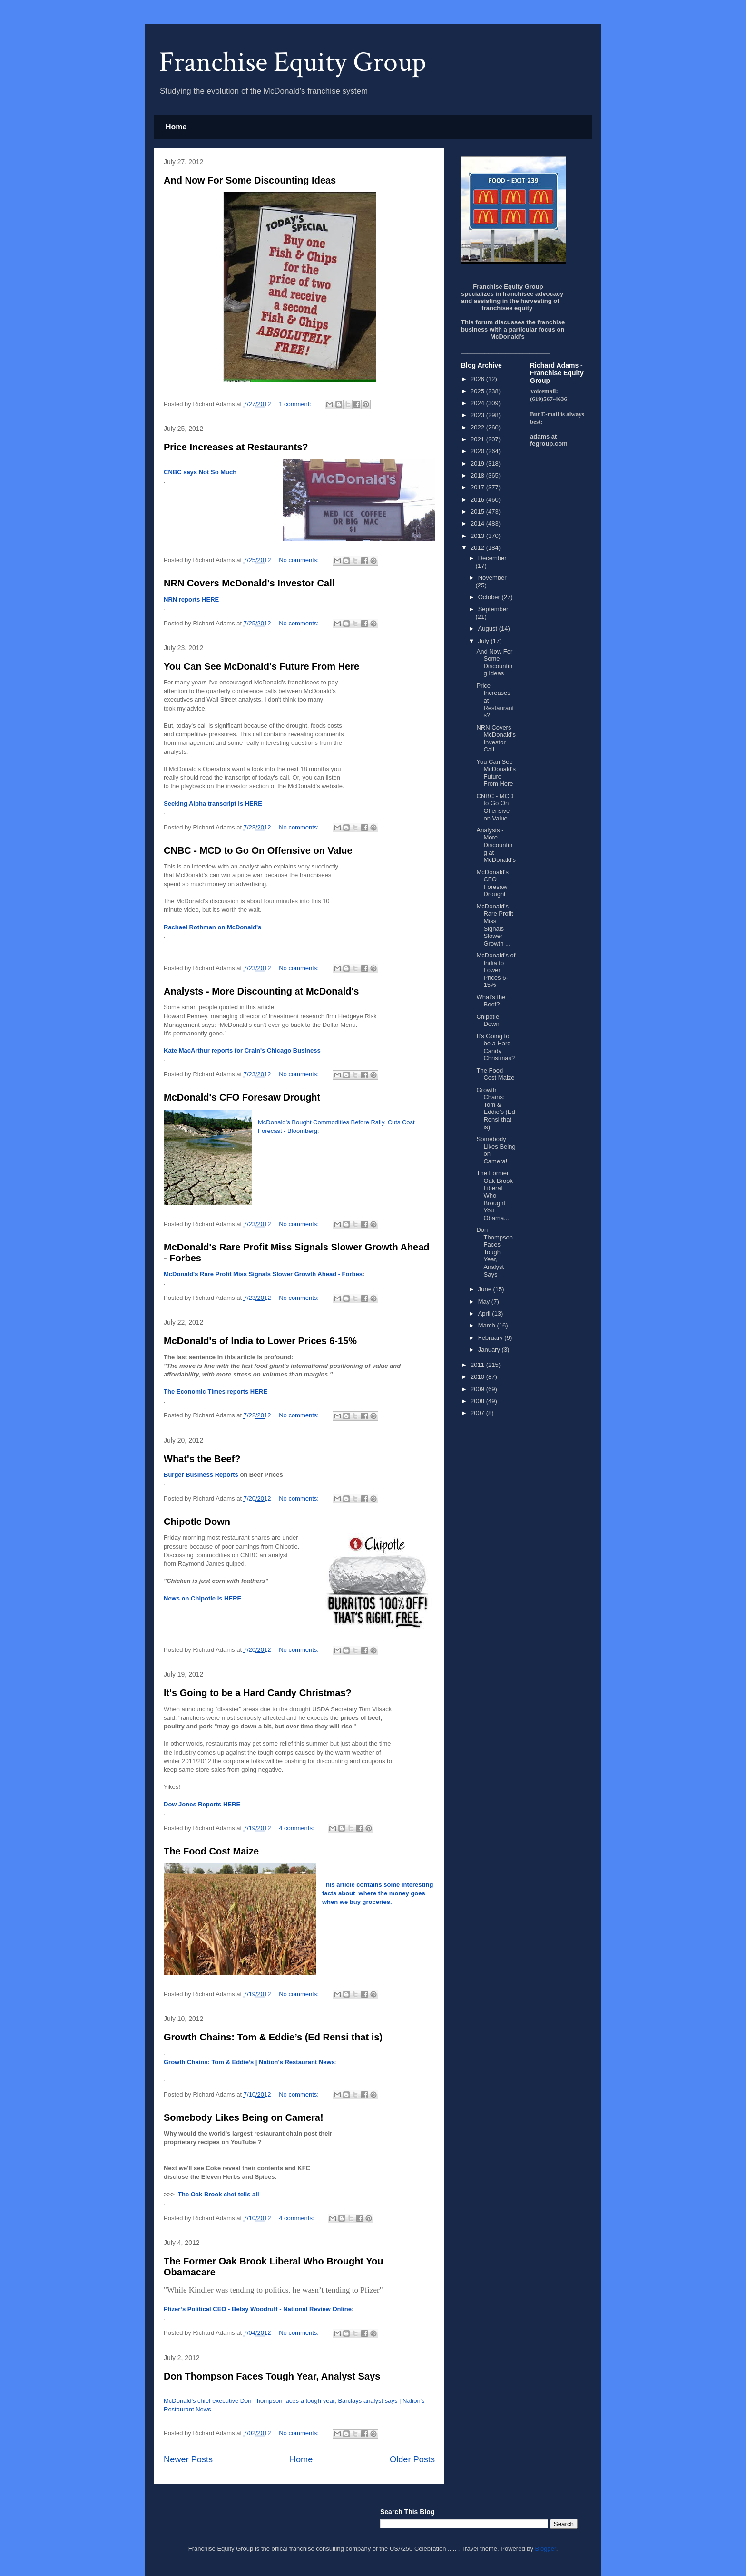  Describe the element at coordinates (188, 2459) in the screenshot. I see `Newer Posts` at that location.